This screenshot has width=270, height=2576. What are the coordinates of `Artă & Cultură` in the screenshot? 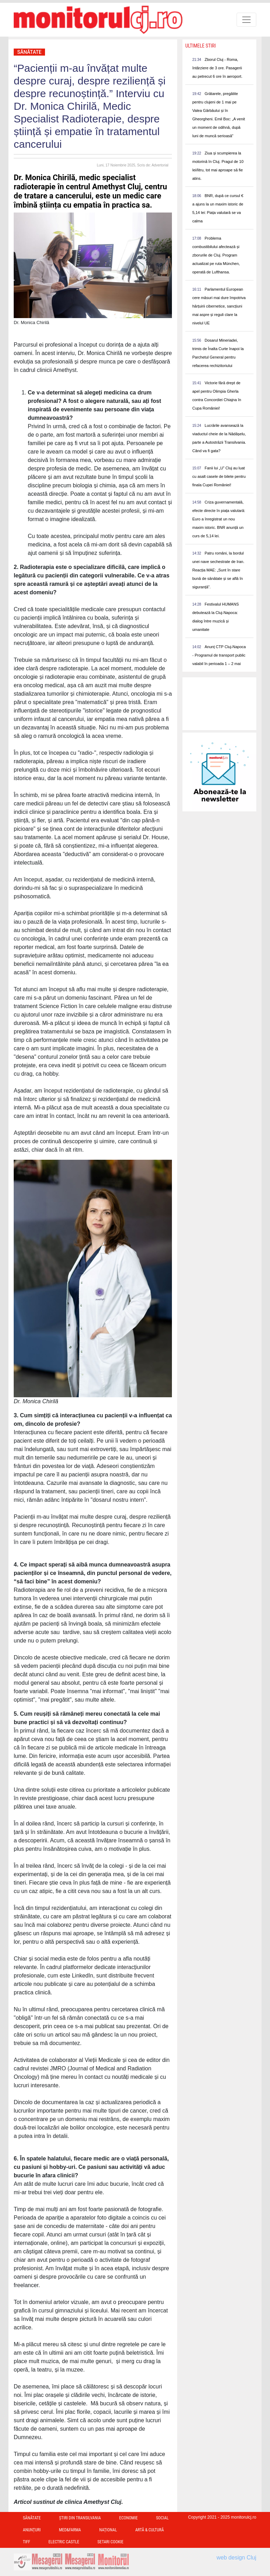 It's located at (149, 2529).